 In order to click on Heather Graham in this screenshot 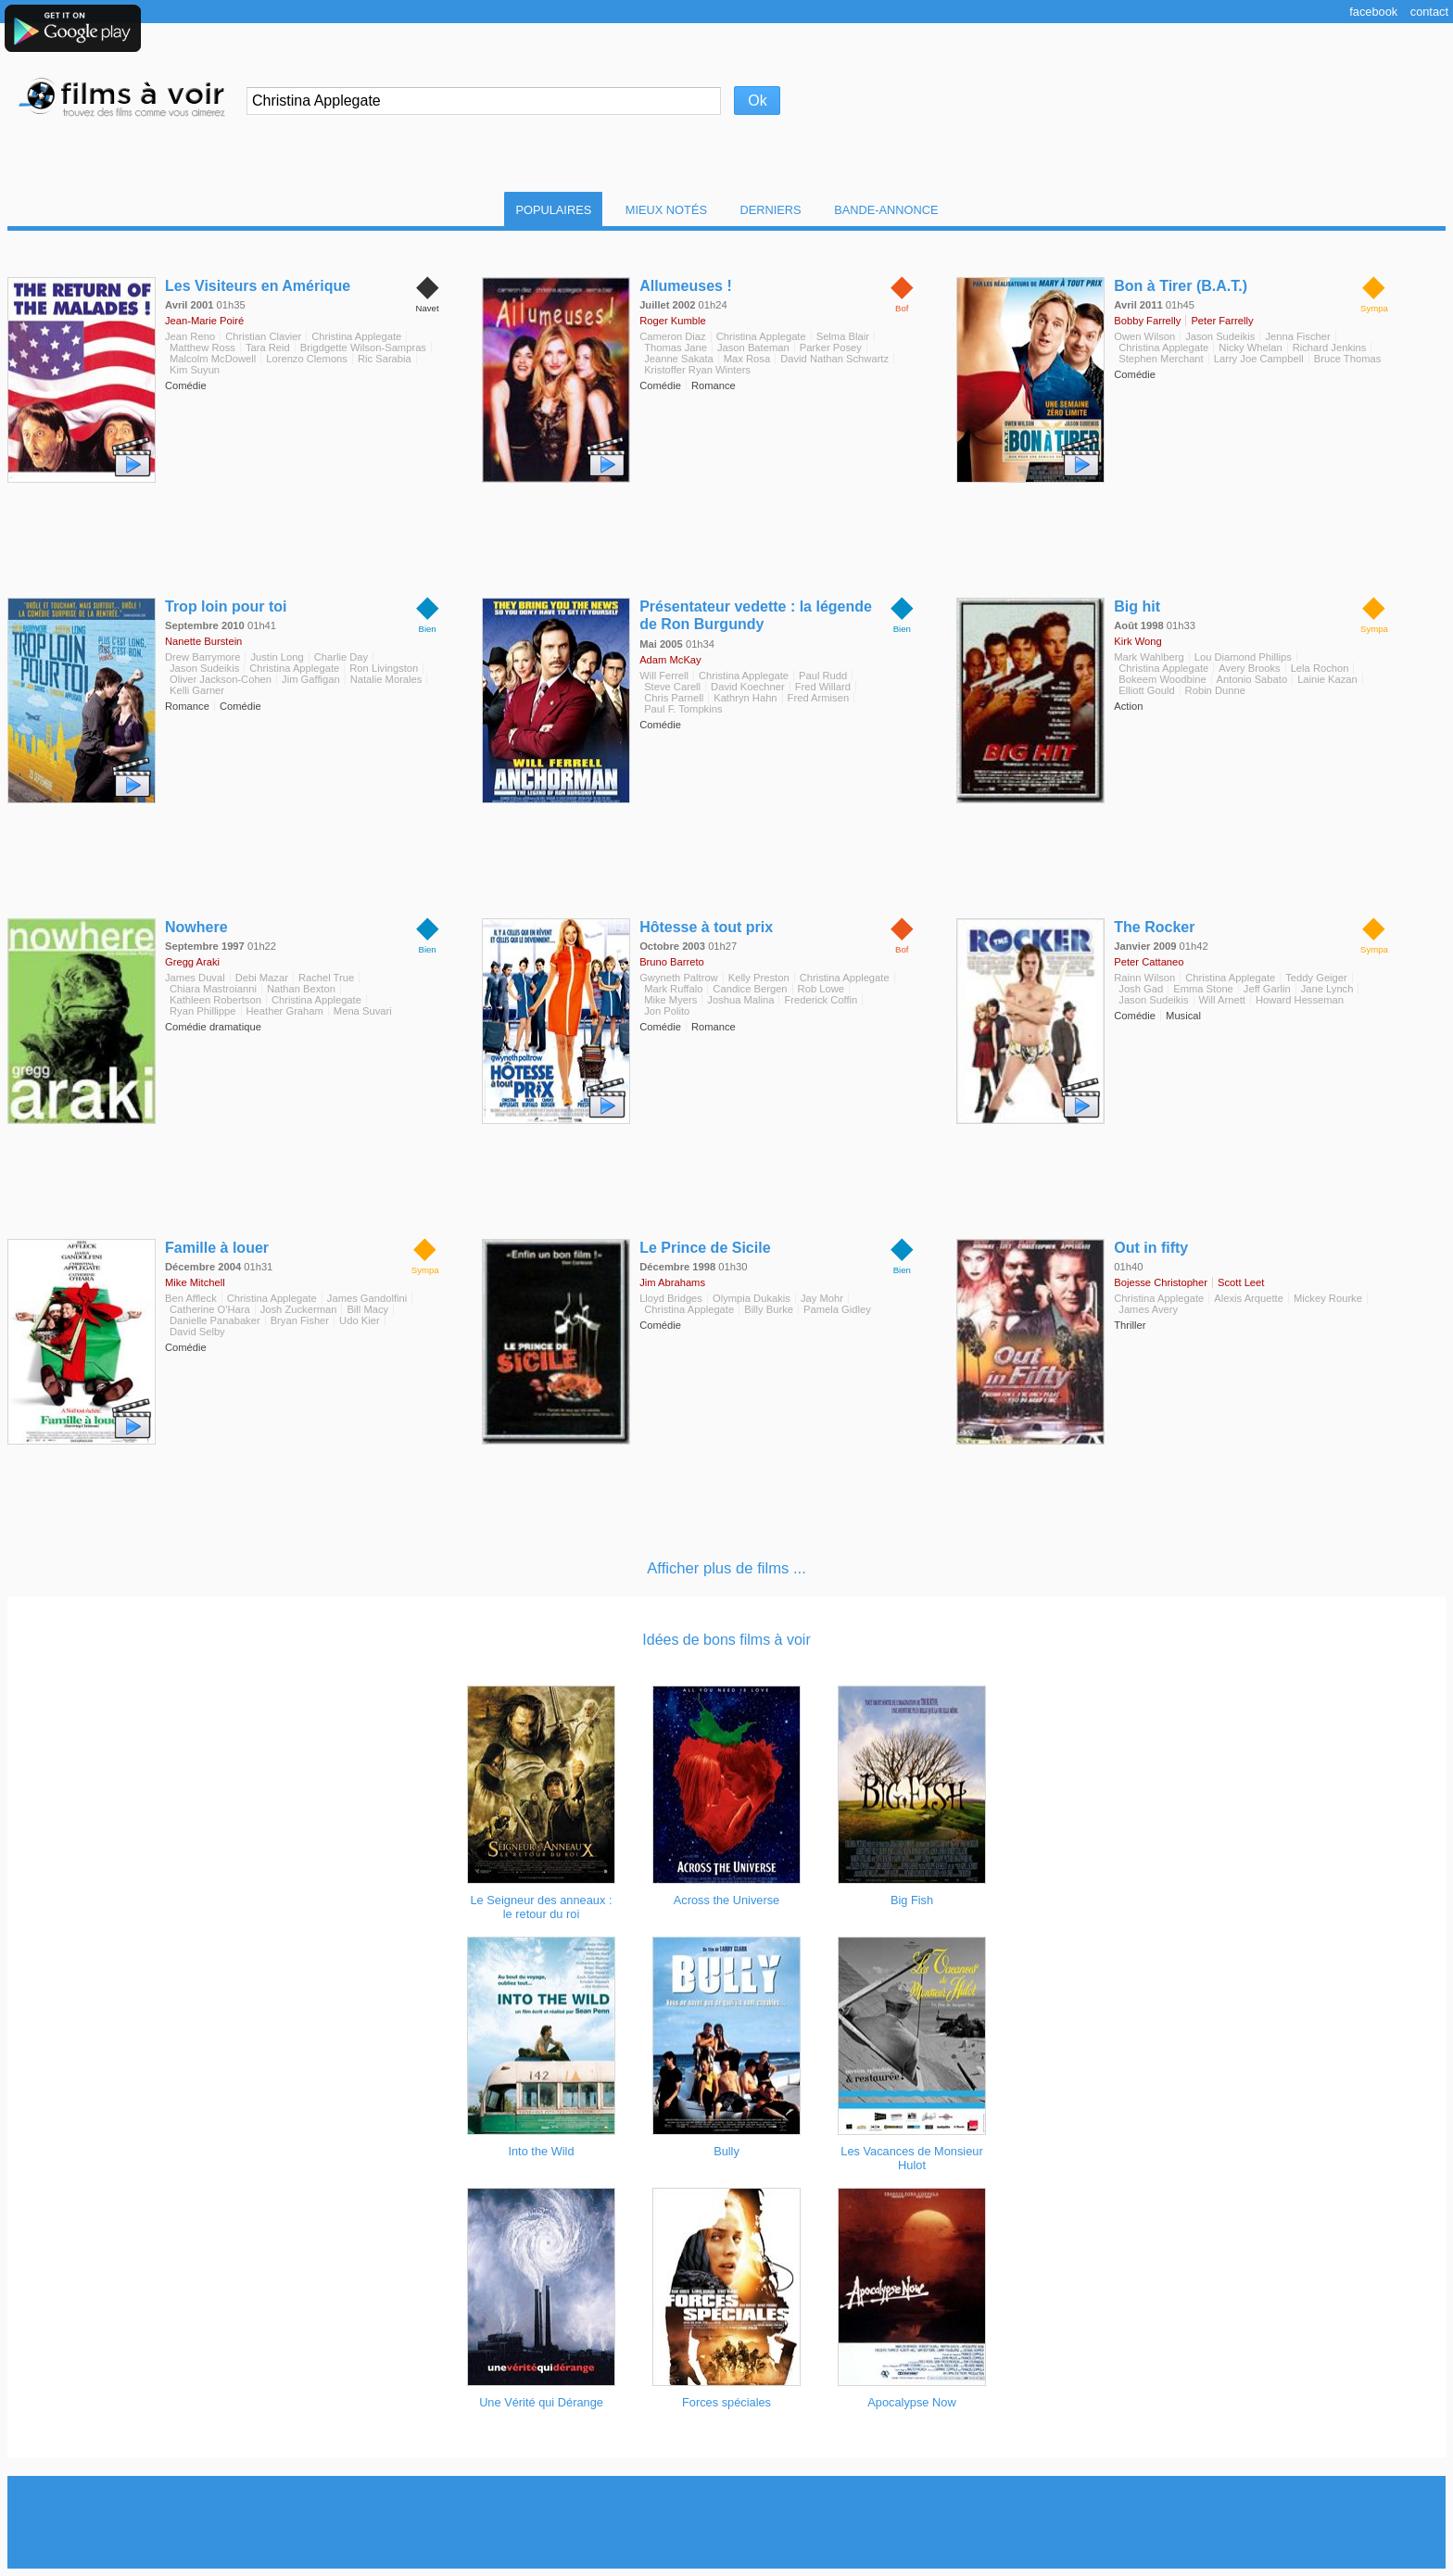, I will do `click(284, 1011)`.